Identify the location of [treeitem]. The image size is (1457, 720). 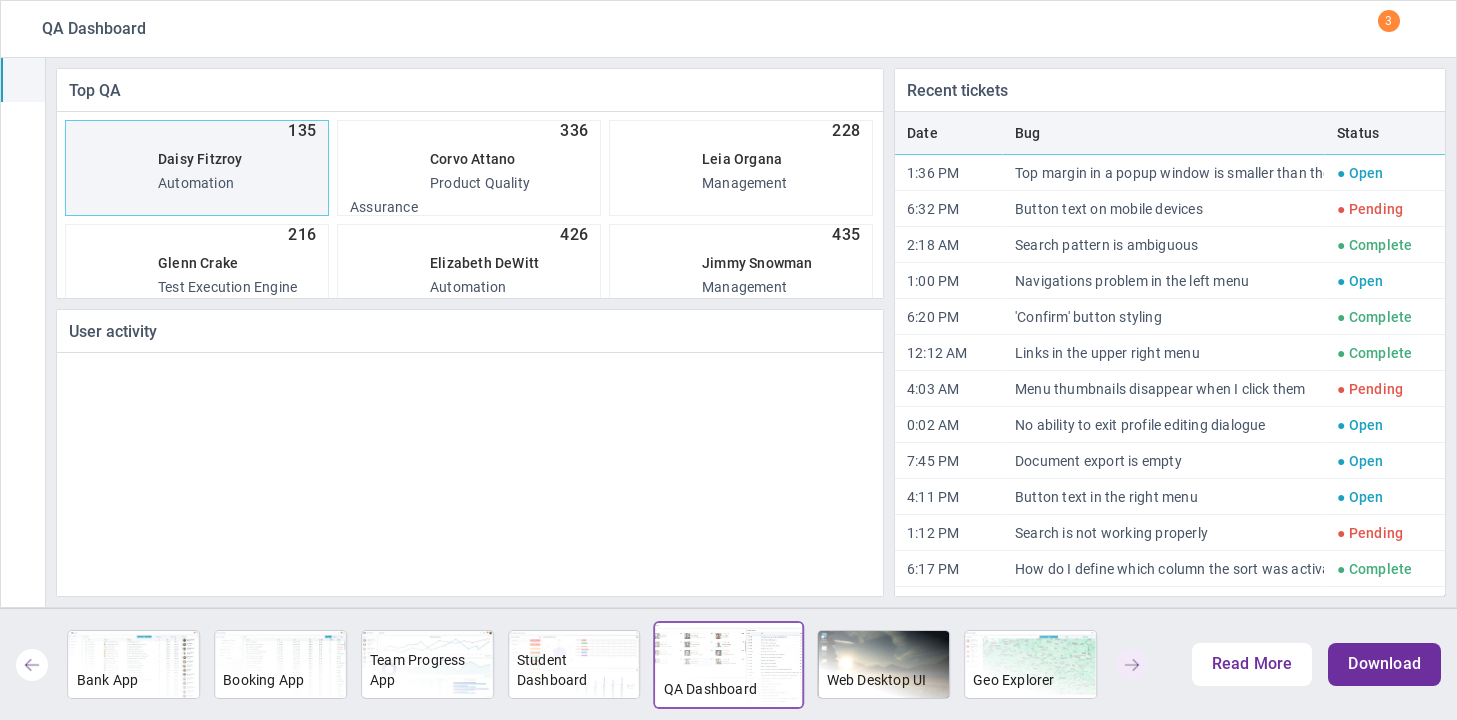
(23, 80).